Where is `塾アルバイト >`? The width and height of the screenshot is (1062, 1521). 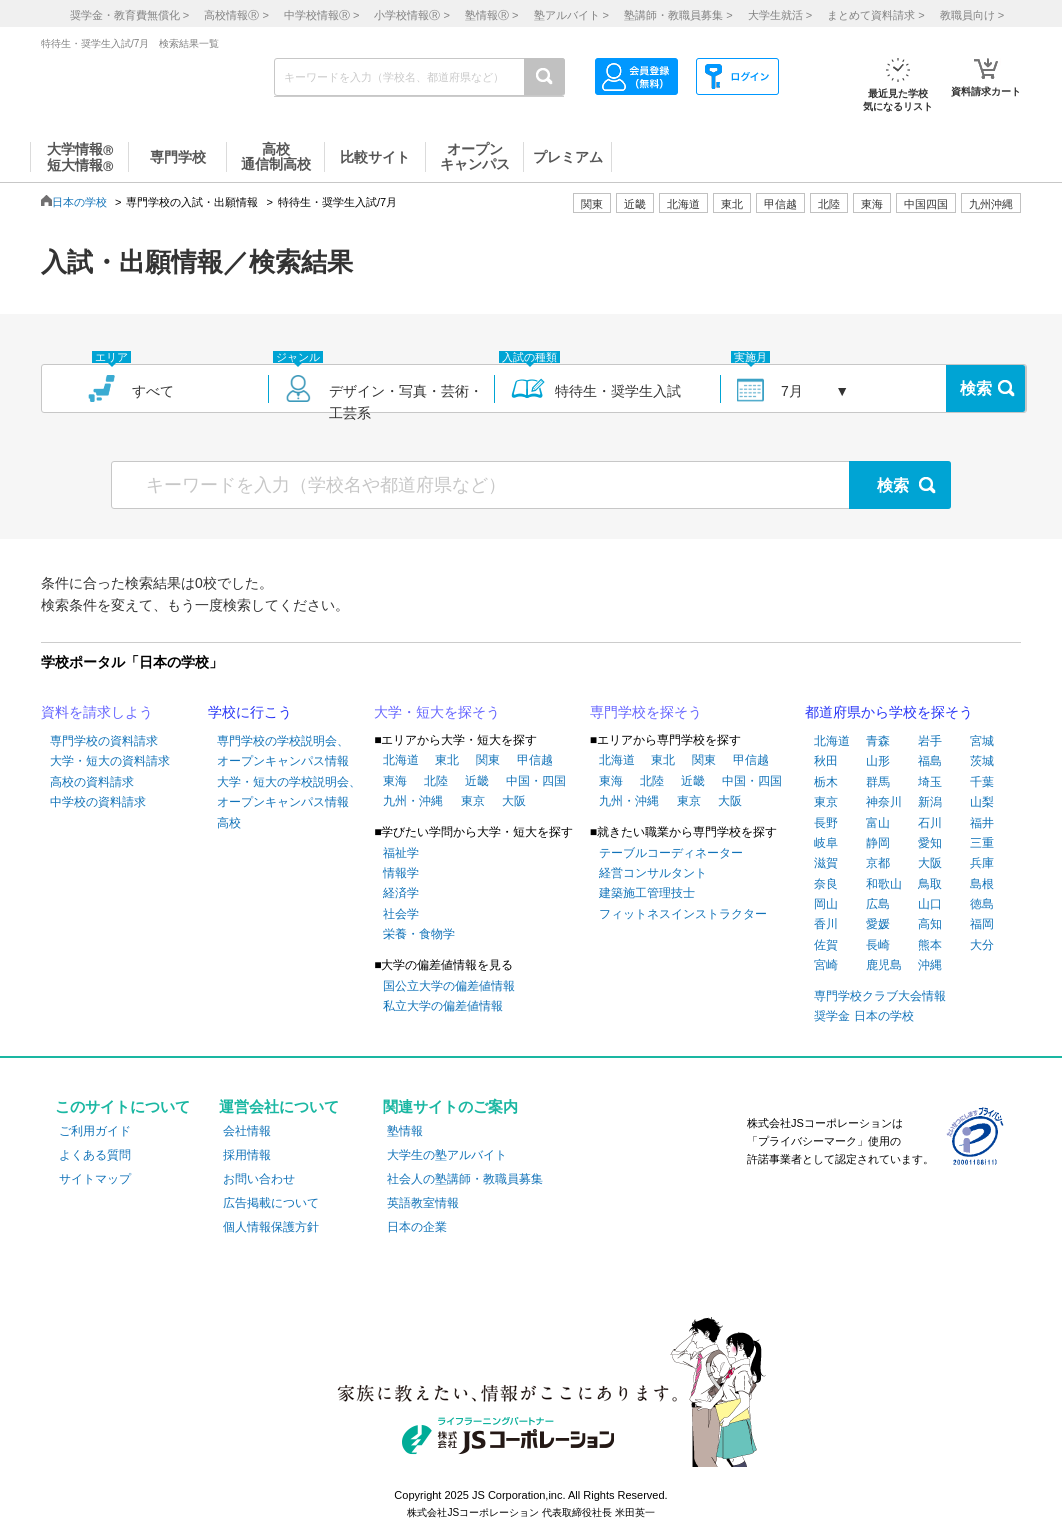
塾アルバイト > is located at coordinates (571, 15).